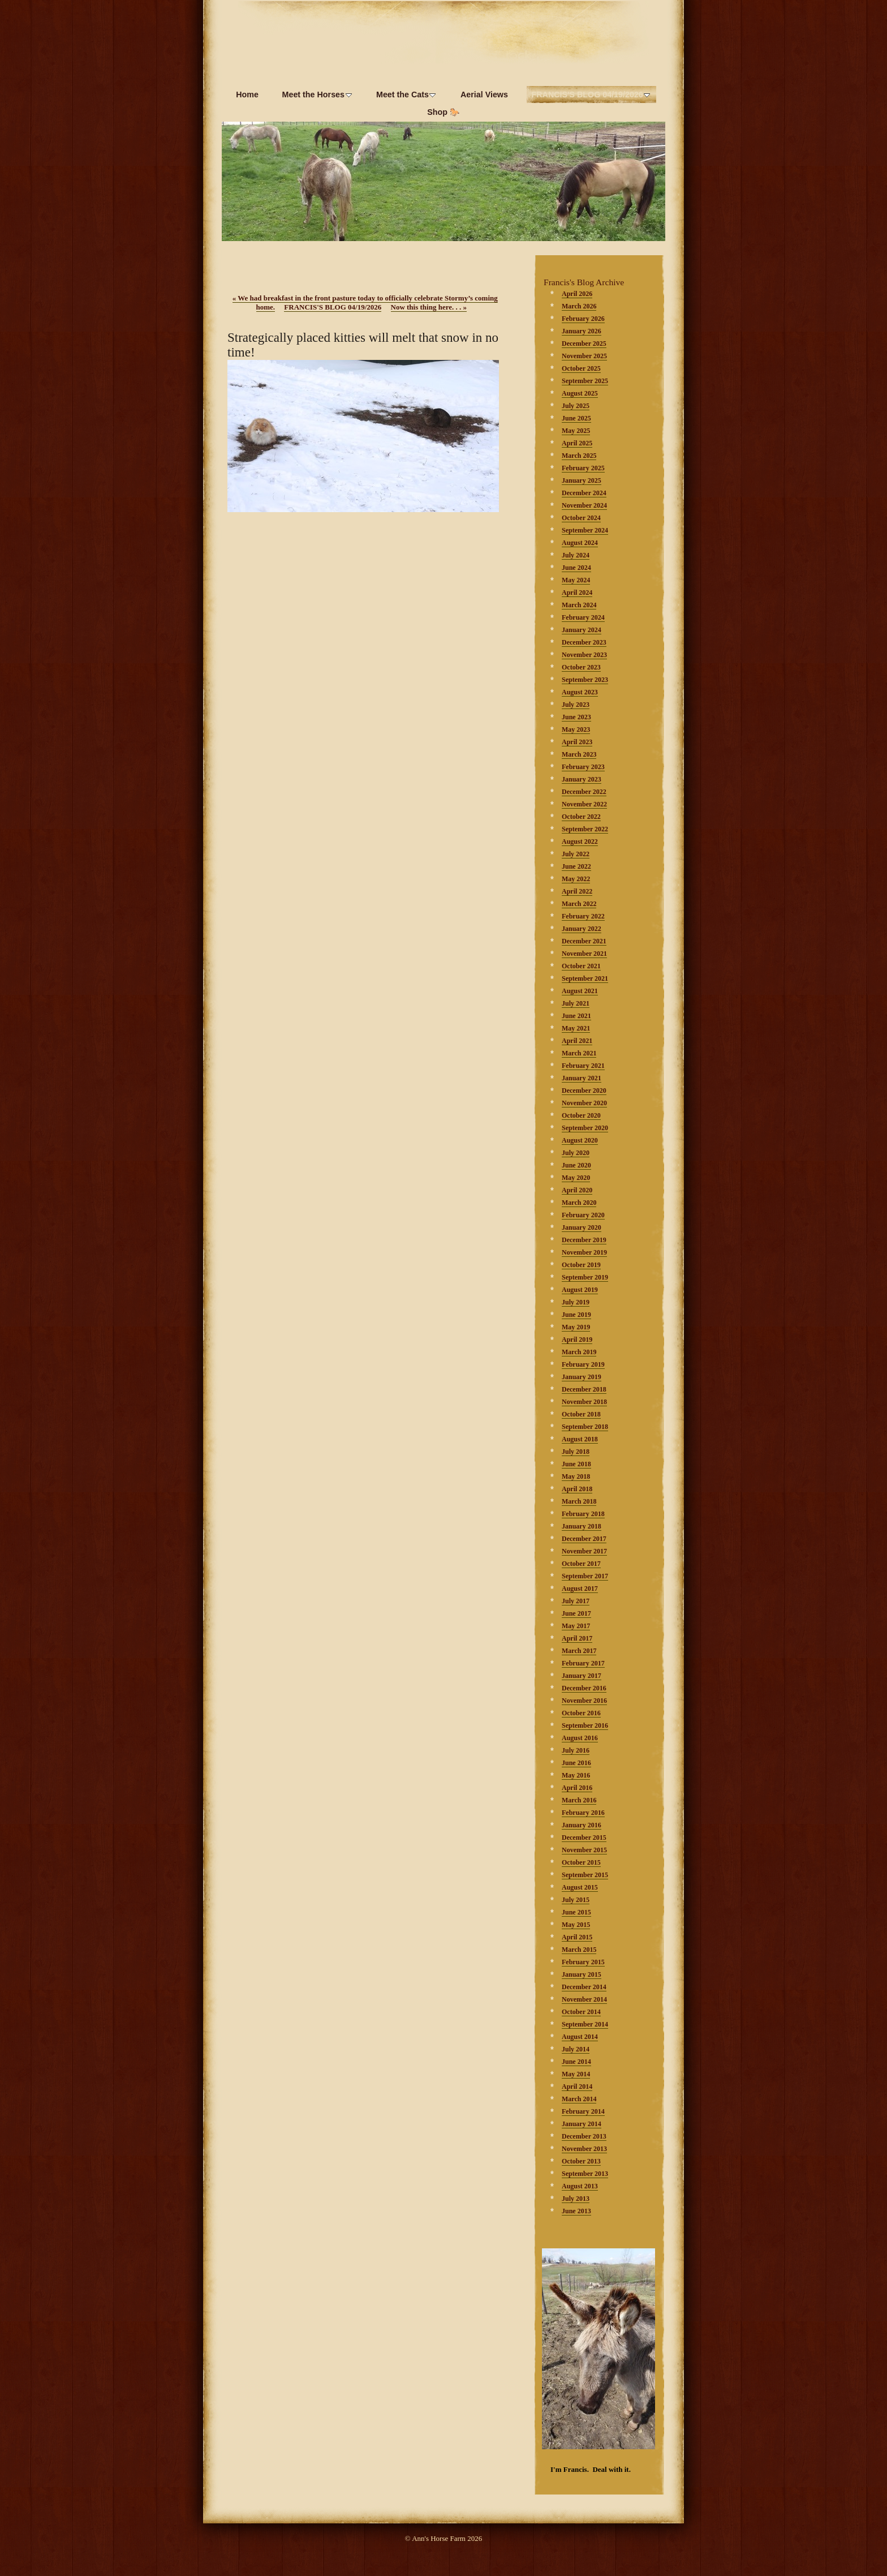  Describe the element at coordinates (576, 1327) in the screenshot. I see `May 2019` at that location.